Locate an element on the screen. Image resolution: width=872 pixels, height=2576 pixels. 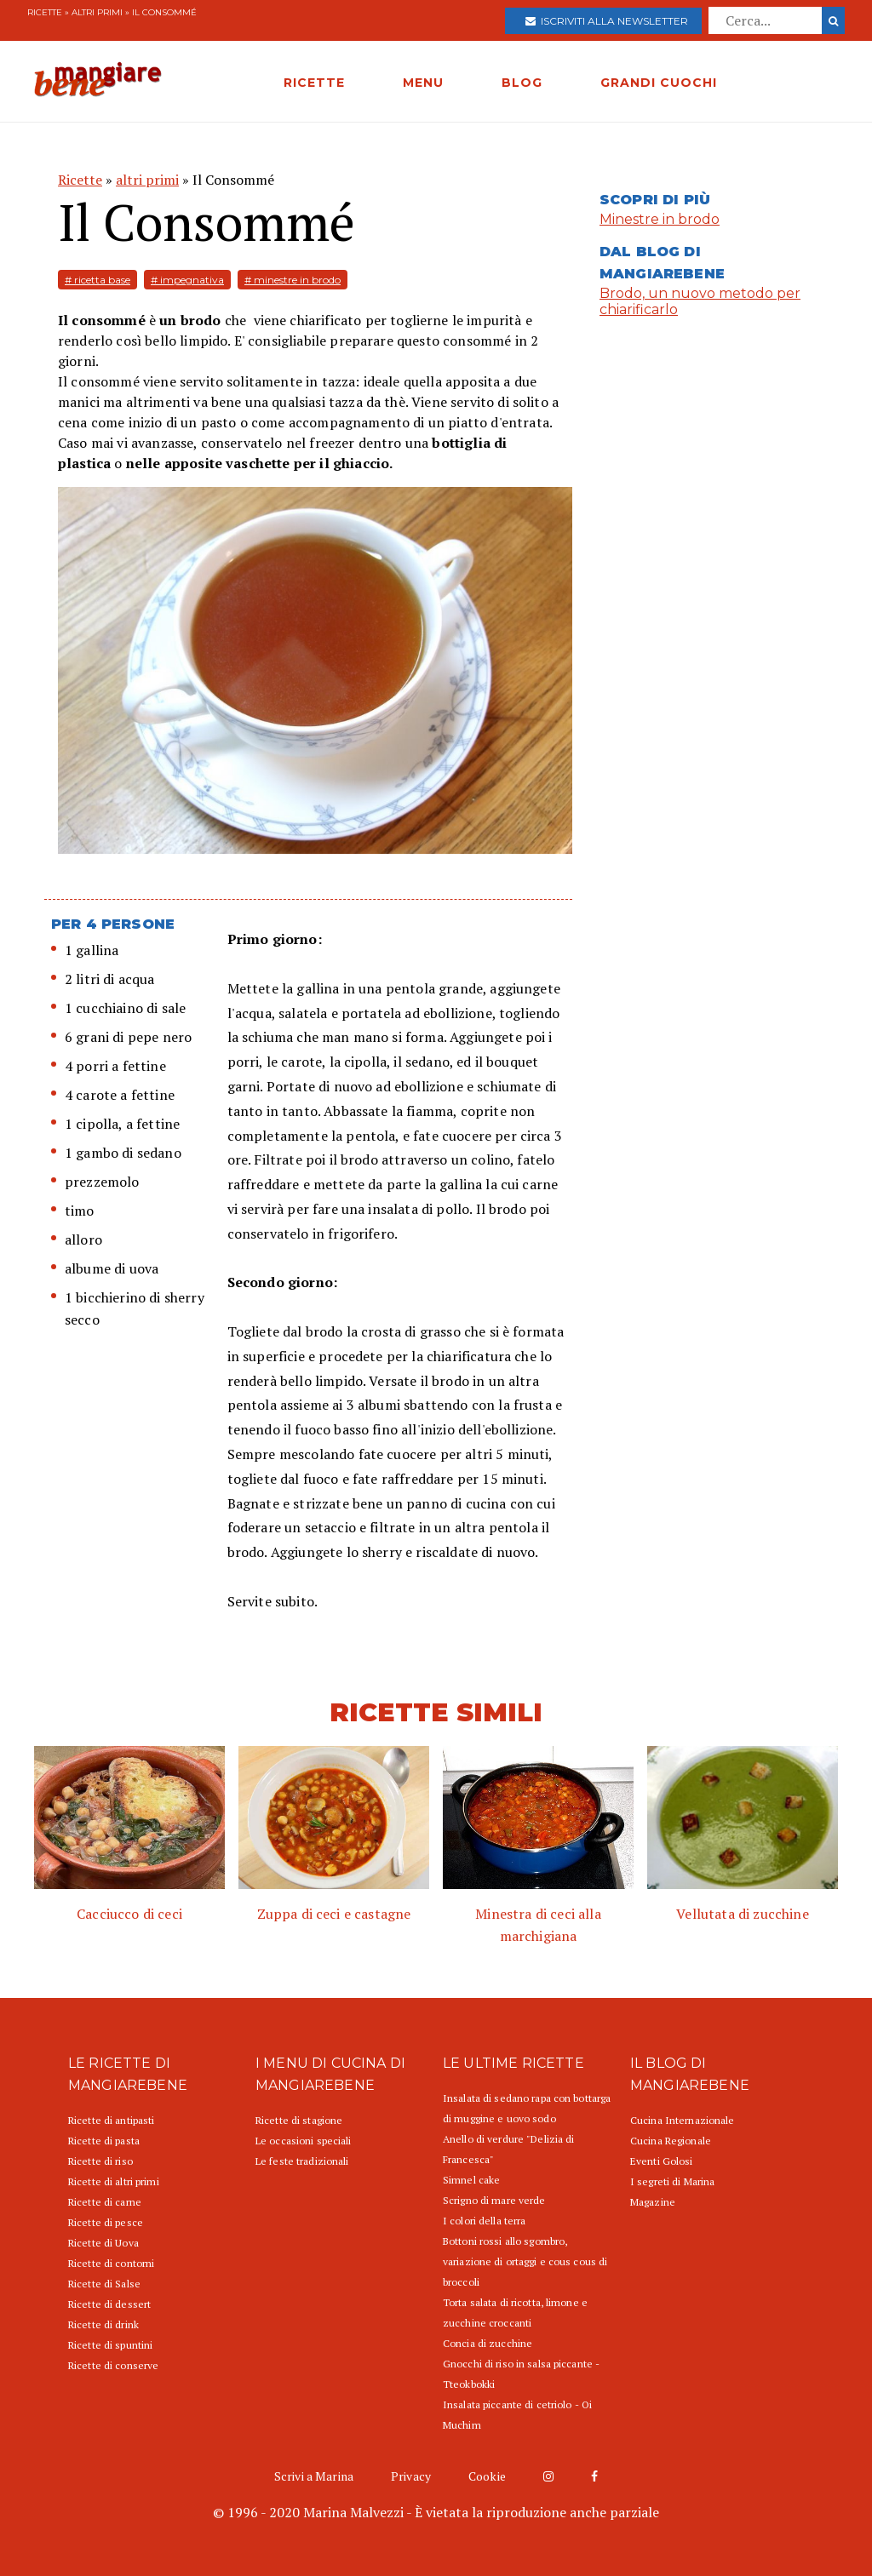
Ricette di spuntini is located at coordinates (110, 2344).